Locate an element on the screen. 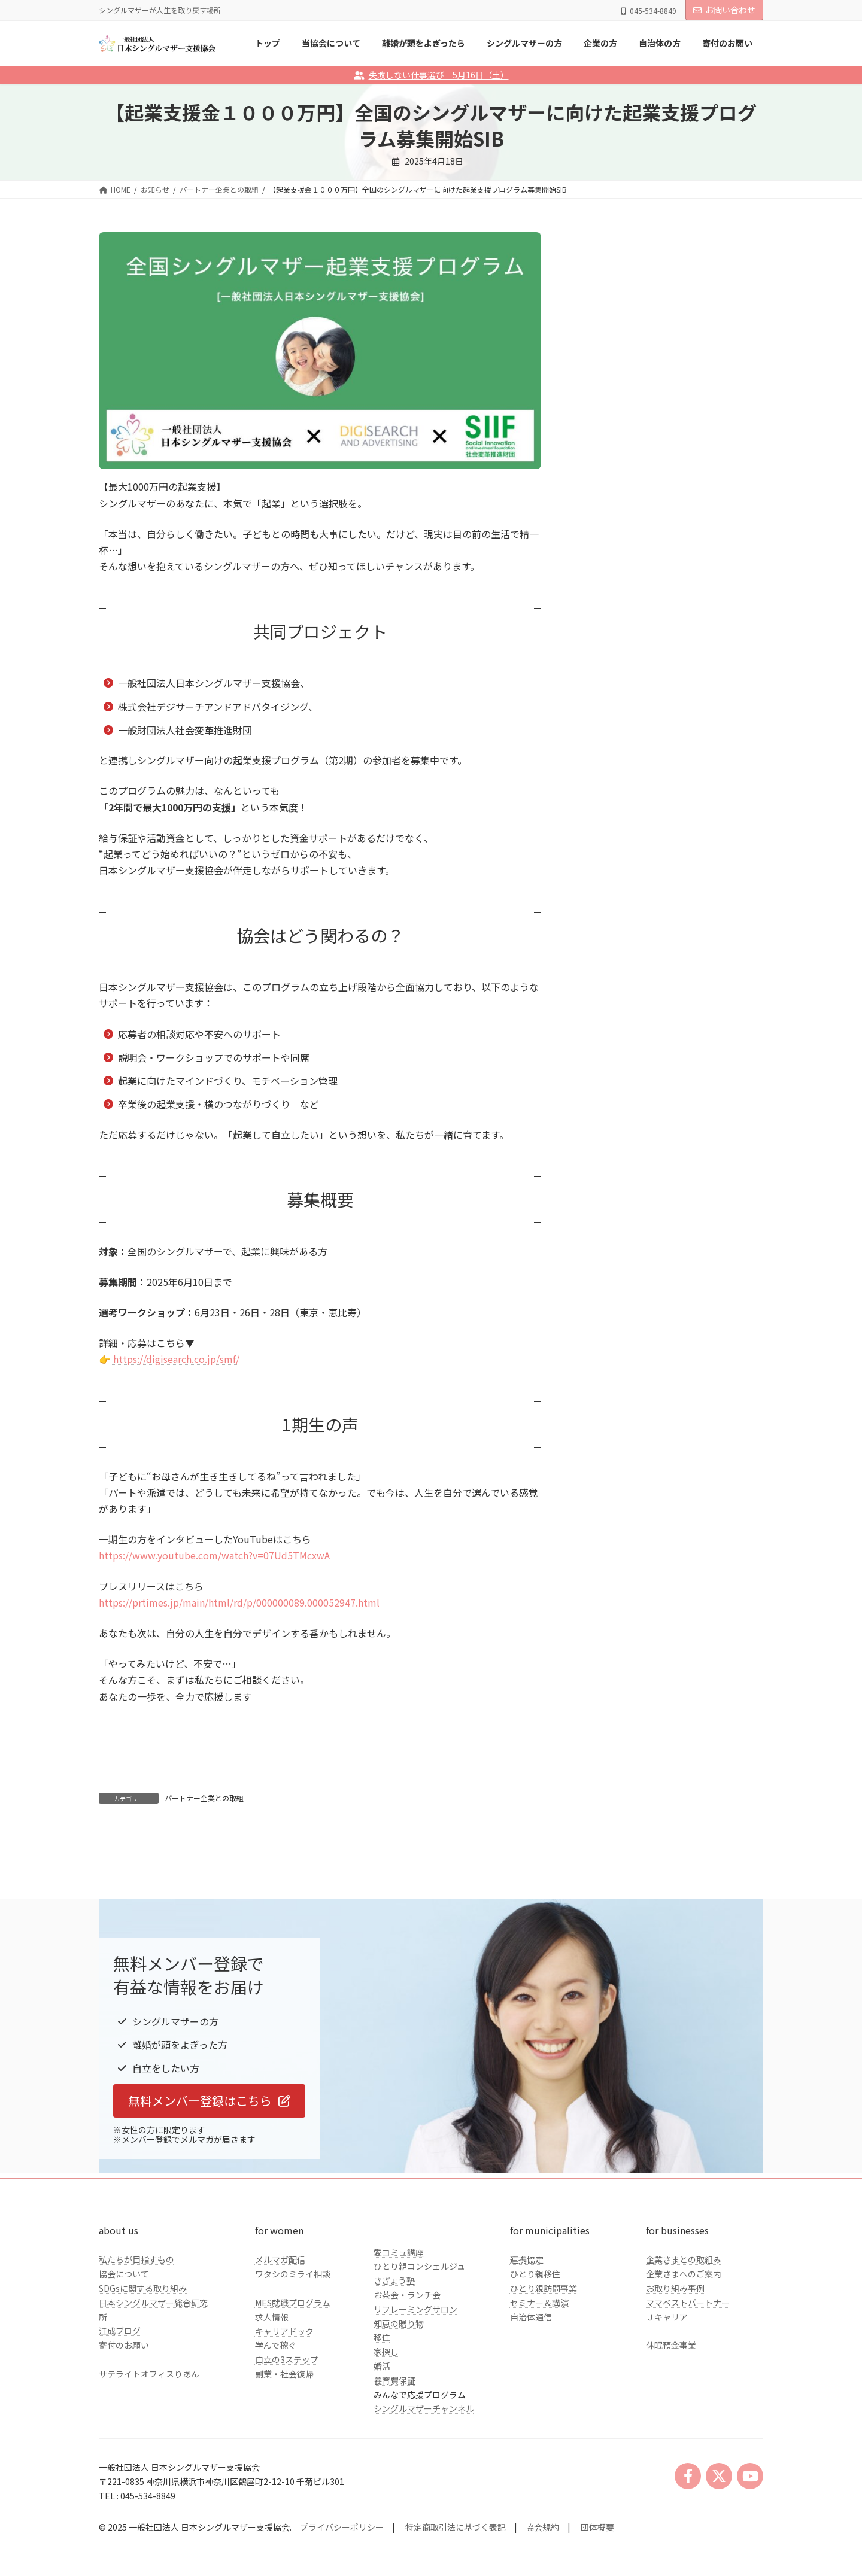 The image size is (862, 2576). 検索 is located at coordinates (732, 350).